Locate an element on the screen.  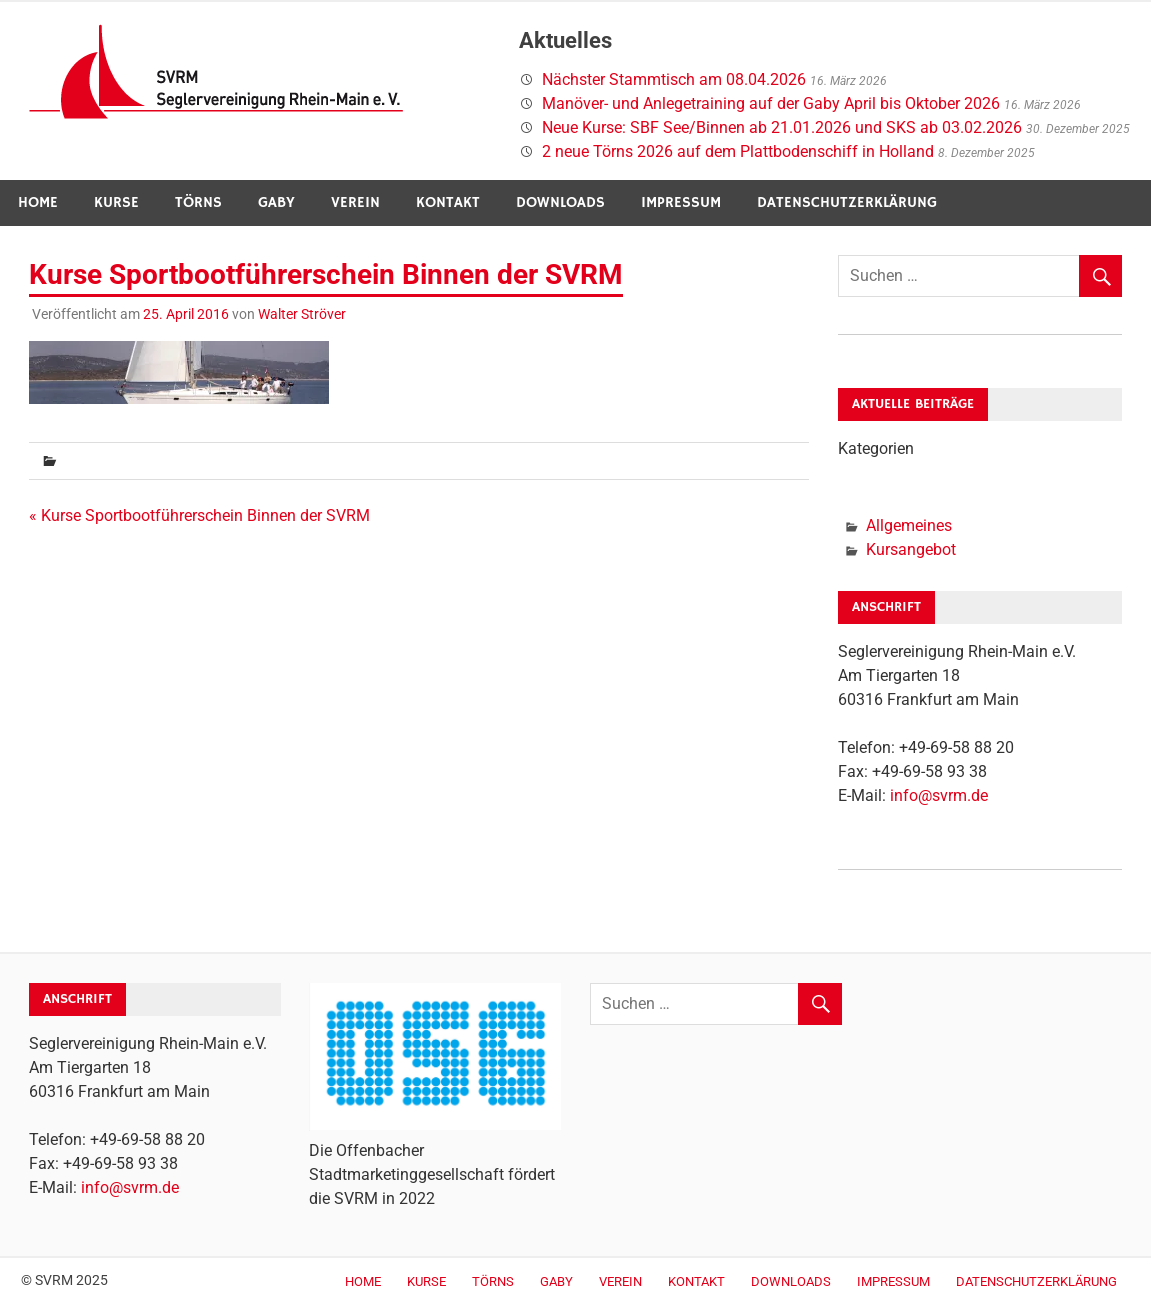
Walter Ströver is located at coordinates (302, 314).